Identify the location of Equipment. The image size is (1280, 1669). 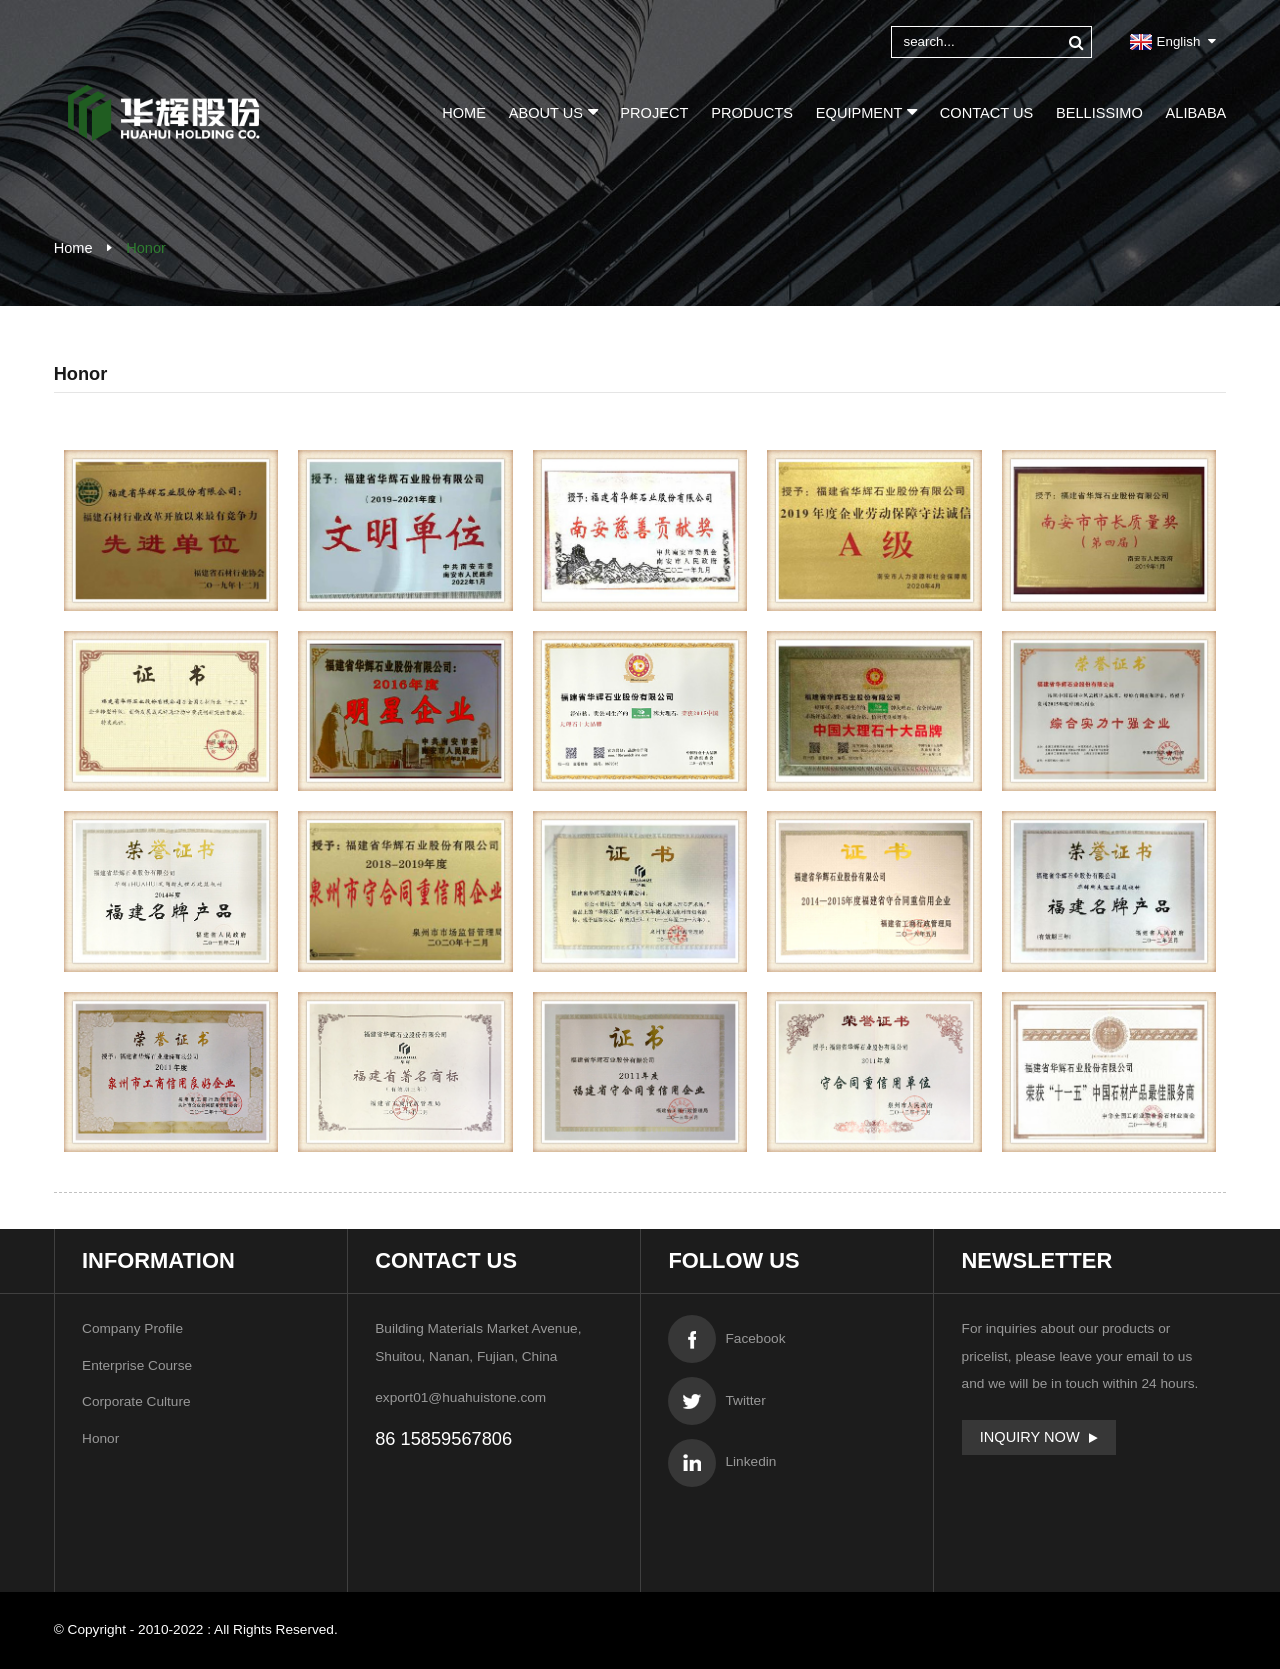
(866, 111).